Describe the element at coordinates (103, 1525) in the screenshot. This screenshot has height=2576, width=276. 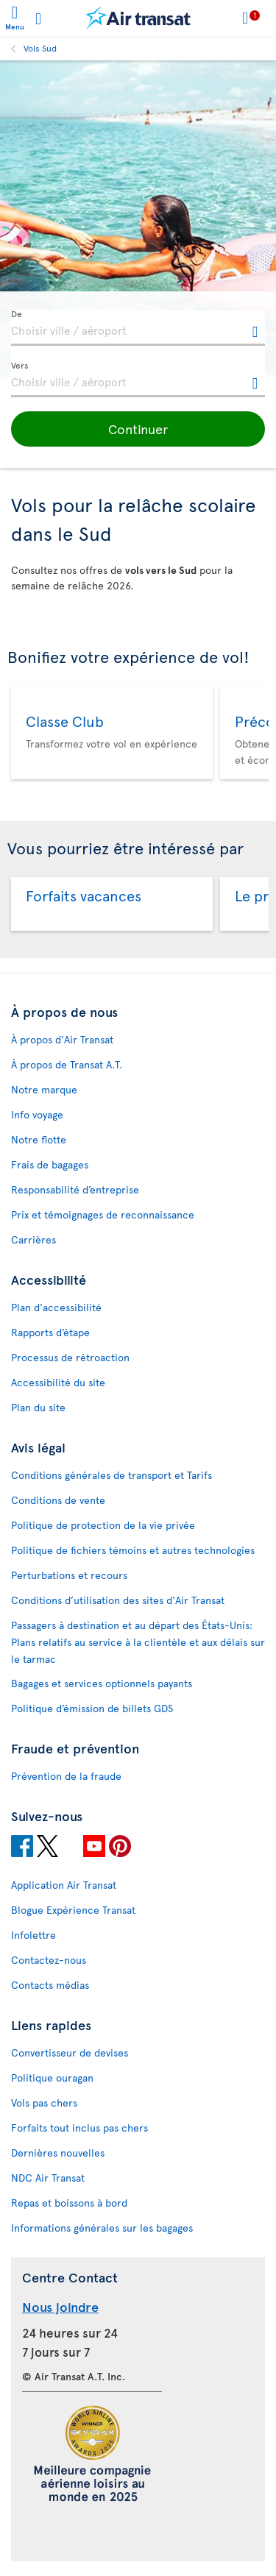
I see `Politique de protection de la vie privée` at that location.